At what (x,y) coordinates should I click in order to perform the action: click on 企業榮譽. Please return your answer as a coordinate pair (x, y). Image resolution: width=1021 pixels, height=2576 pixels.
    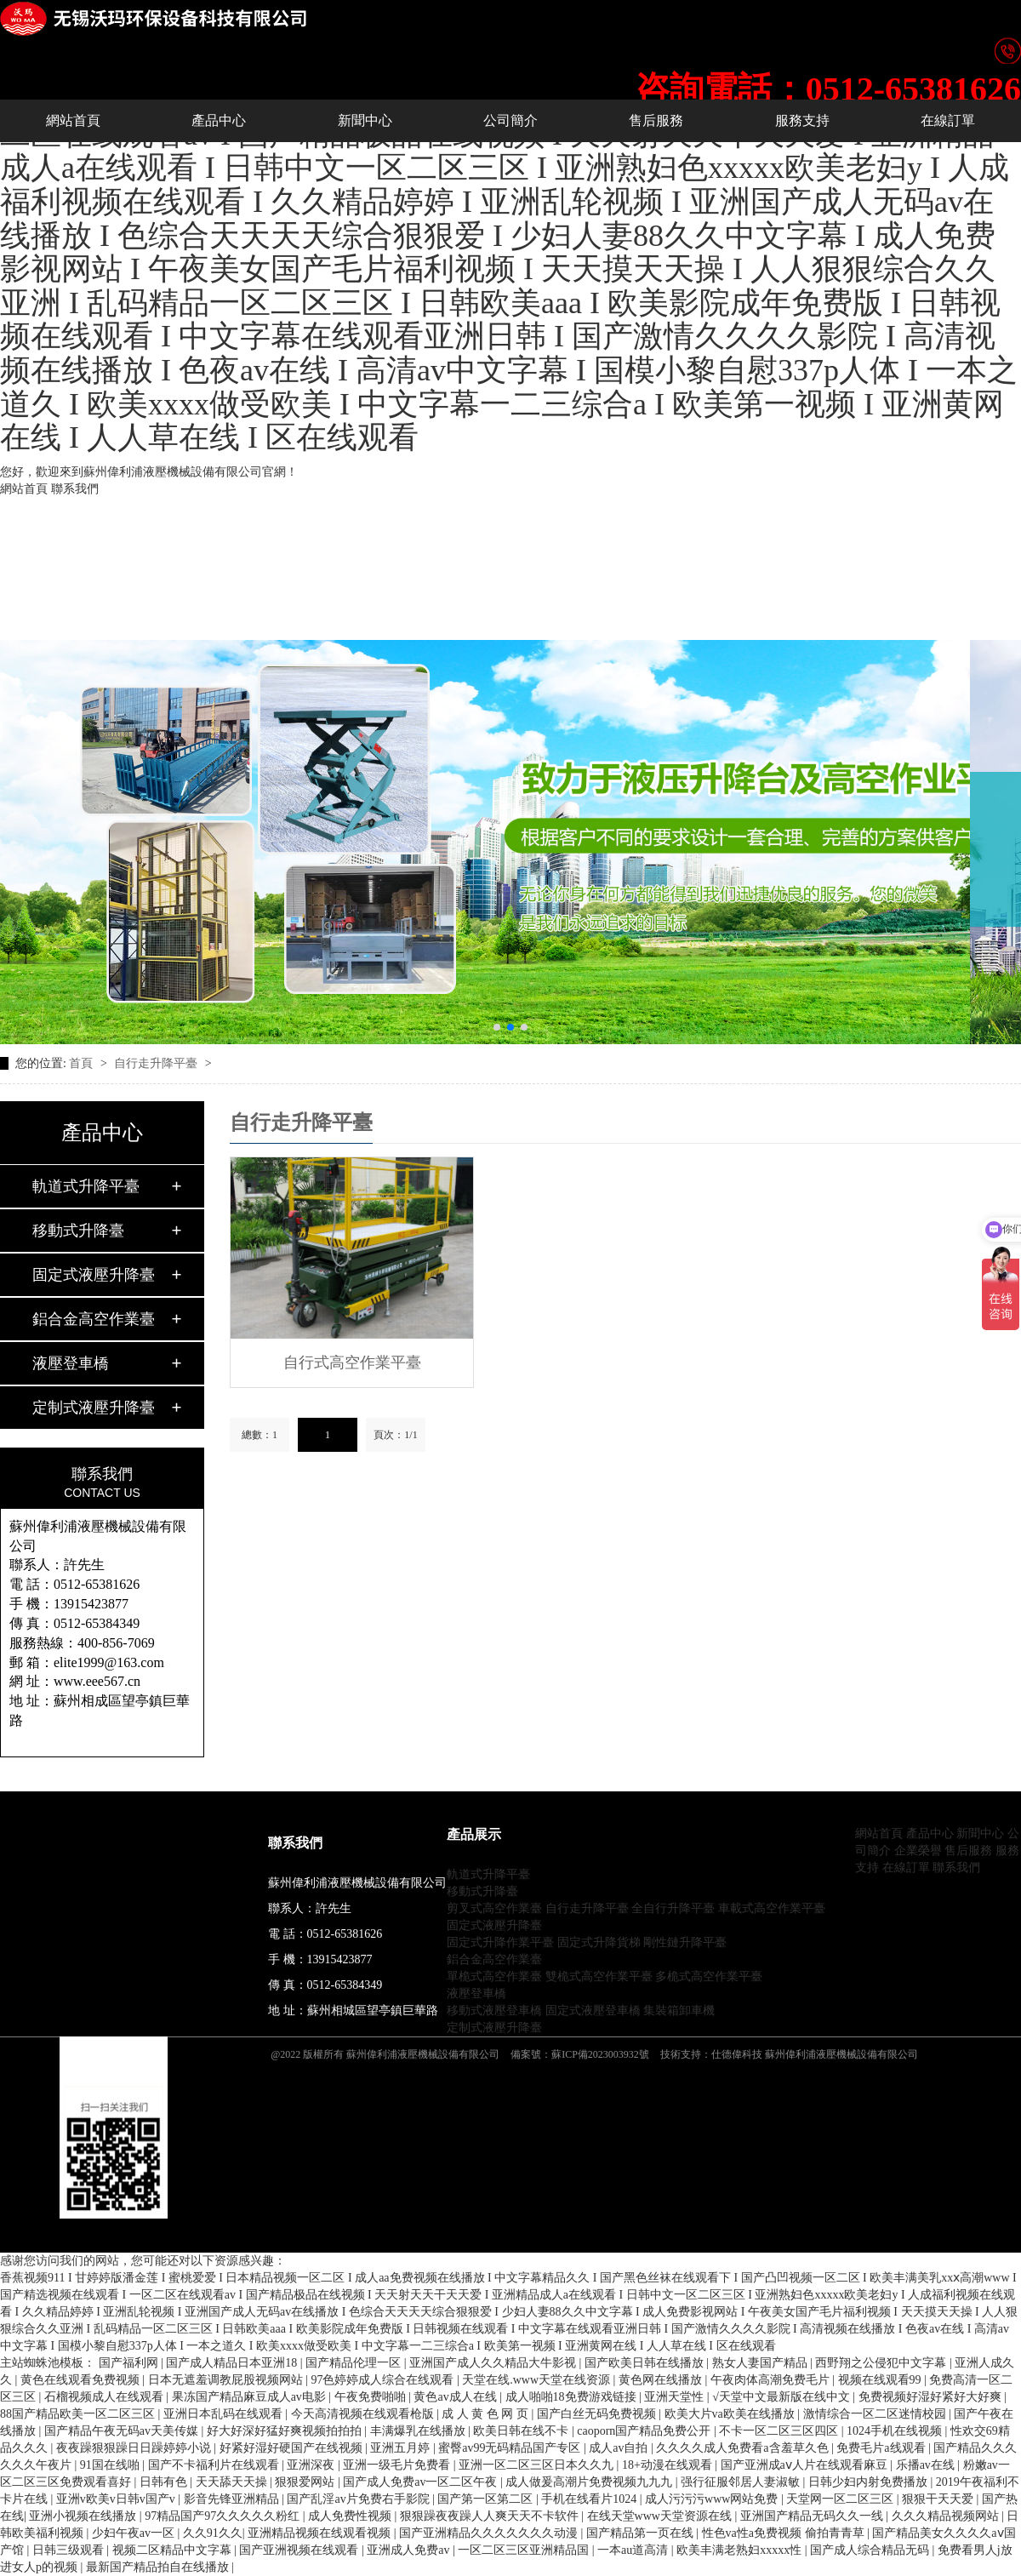
    Looking at the image, I should click on (918, 1850).